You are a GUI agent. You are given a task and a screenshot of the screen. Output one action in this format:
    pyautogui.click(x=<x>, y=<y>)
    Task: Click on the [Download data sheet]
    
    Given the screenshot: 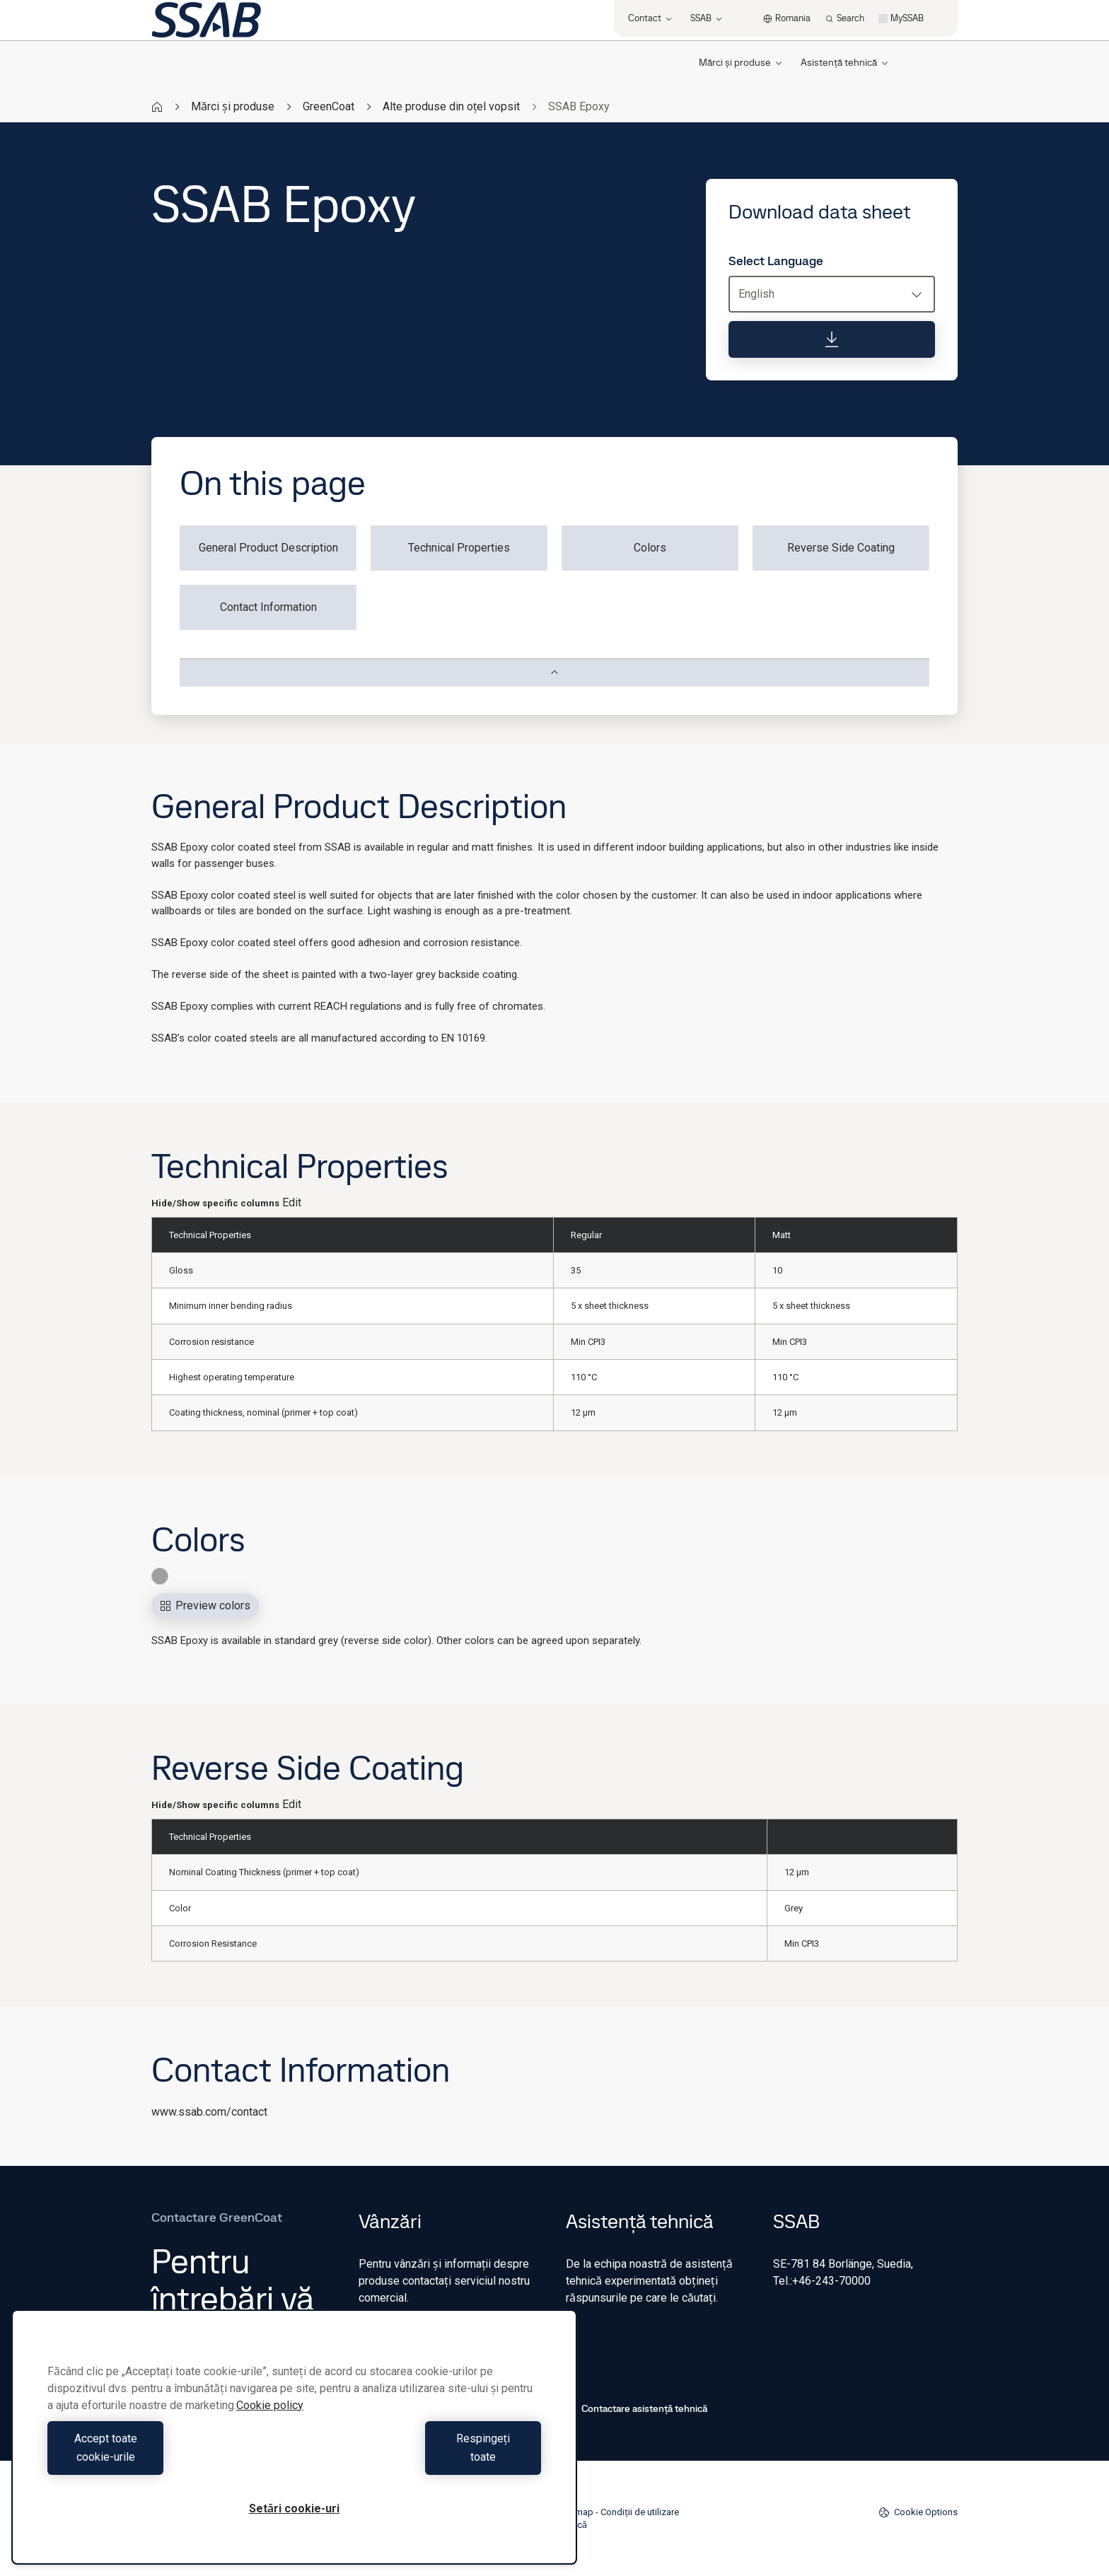 What is the action you would take?
    pyautogui.click(x=831, y=339)
    